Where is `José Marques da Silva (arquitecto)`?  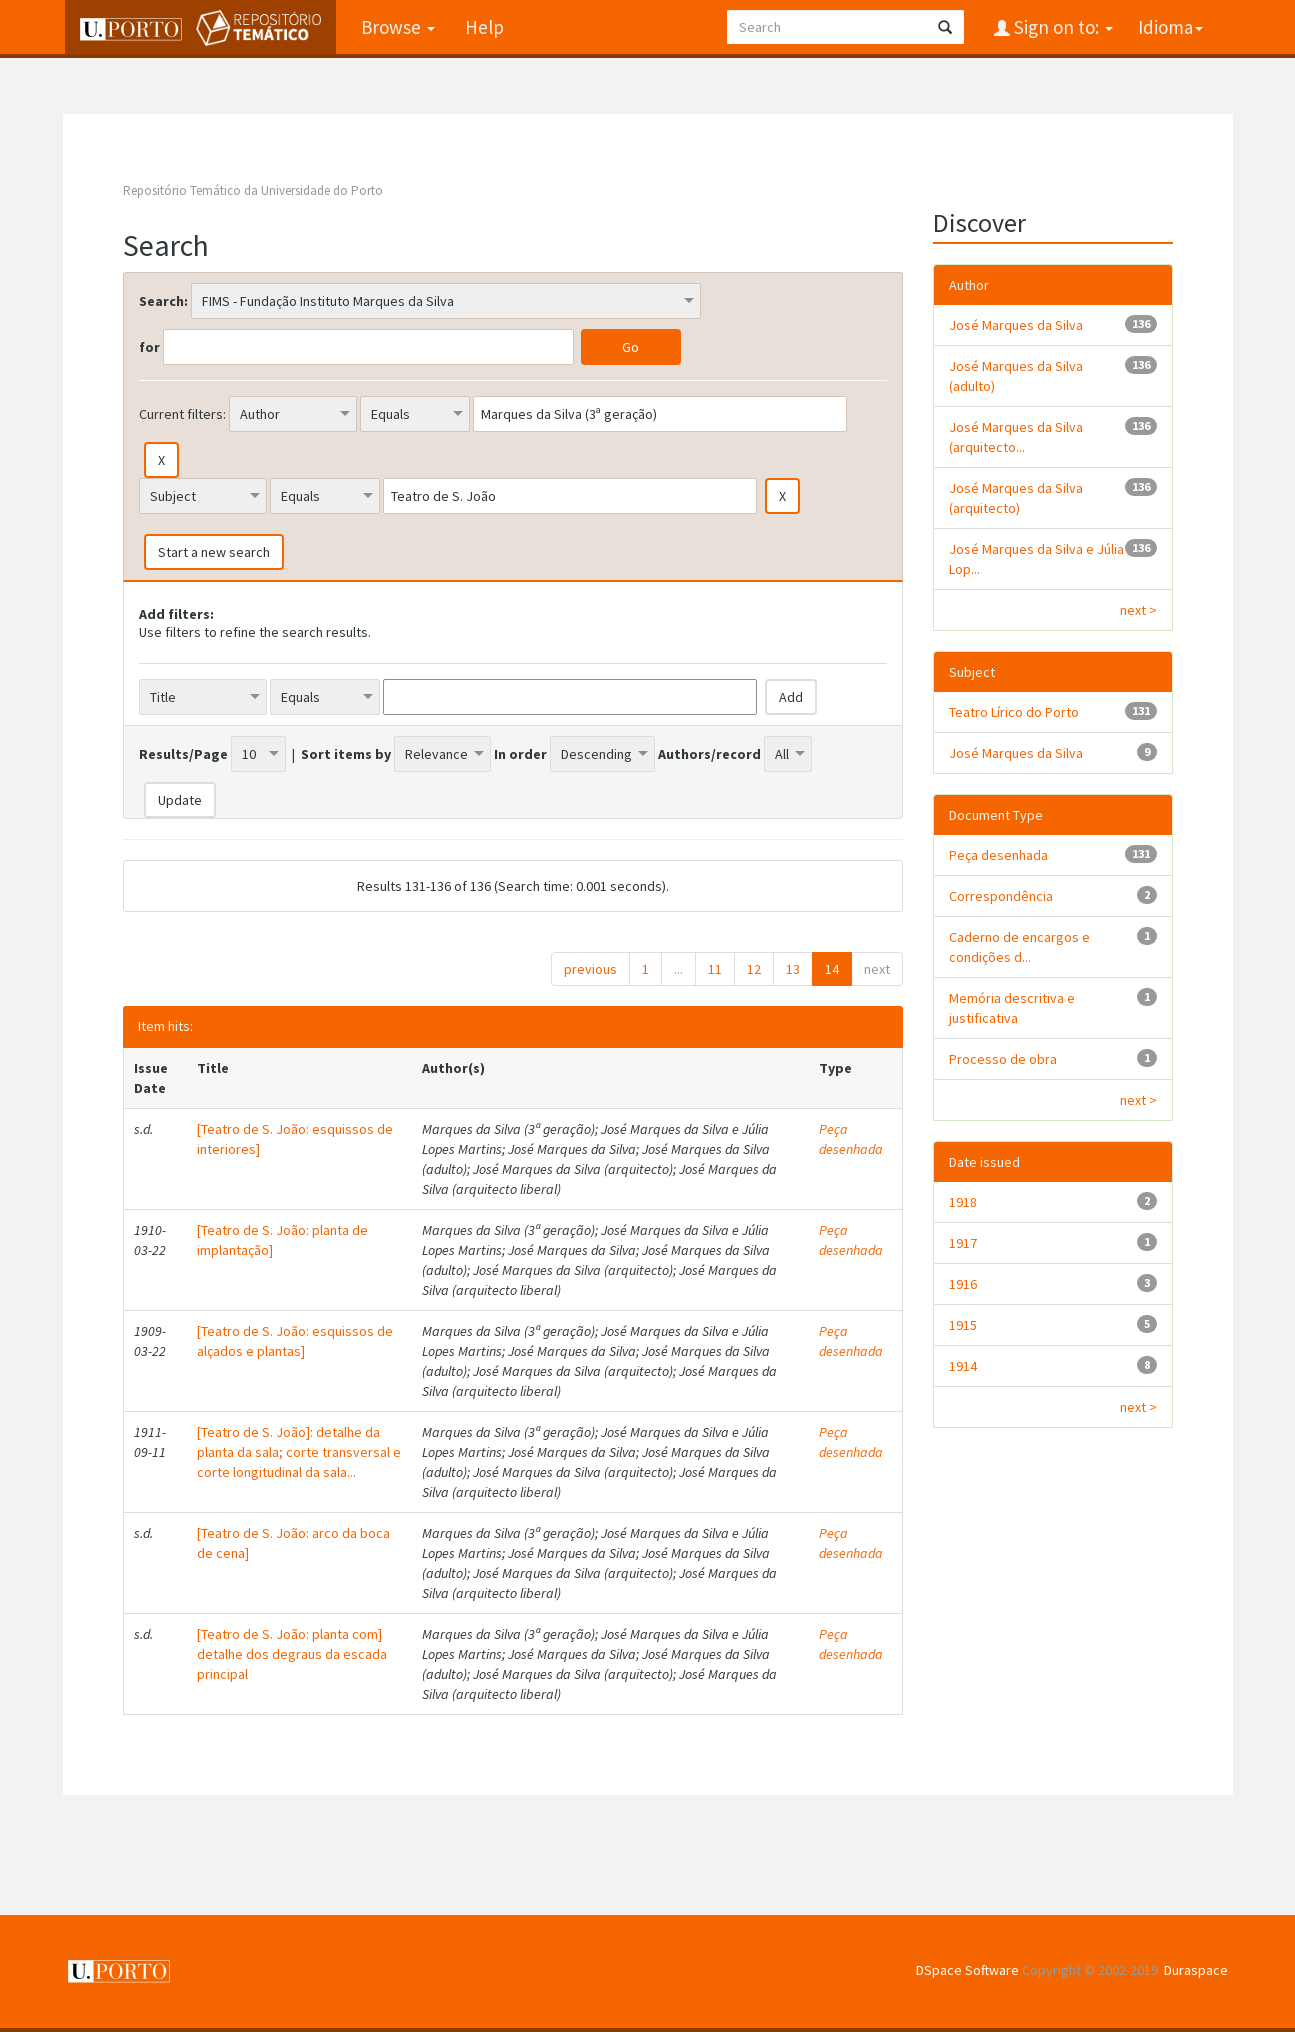 José Marques da Silva (arquitecto) is located at coordinates (1016, 498).